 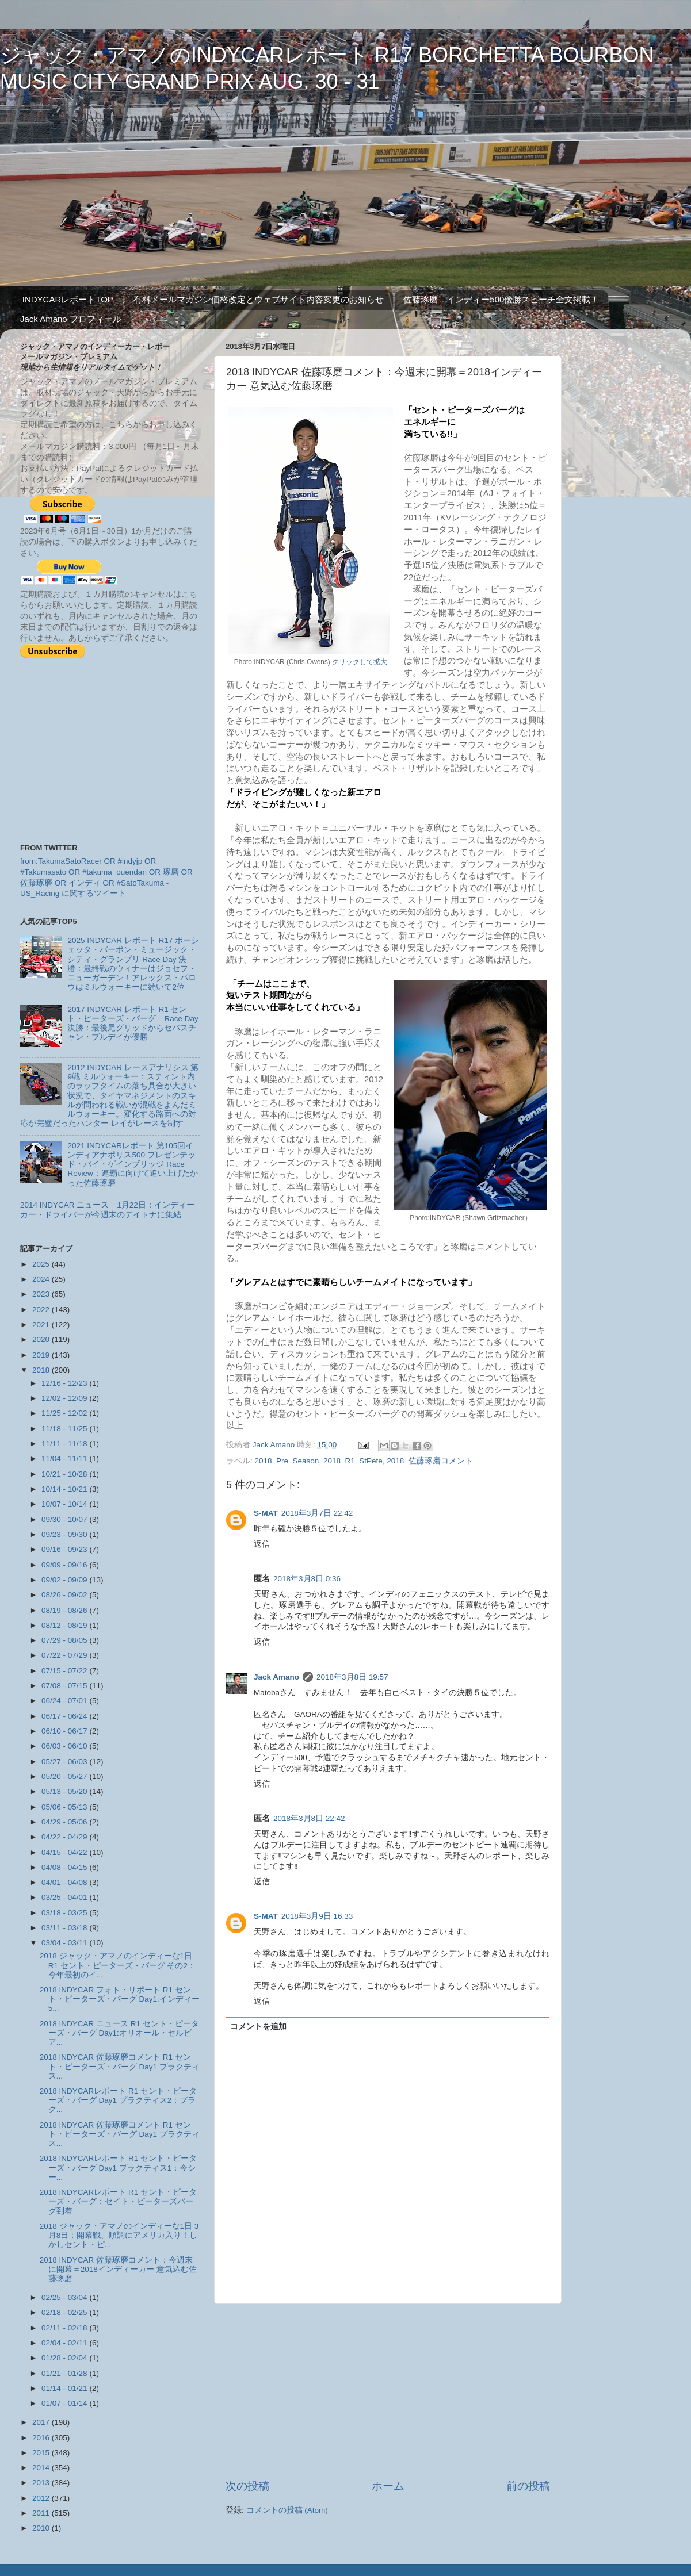 I want to click on 08/26 - 09/02, so click(x=65, y=1594).